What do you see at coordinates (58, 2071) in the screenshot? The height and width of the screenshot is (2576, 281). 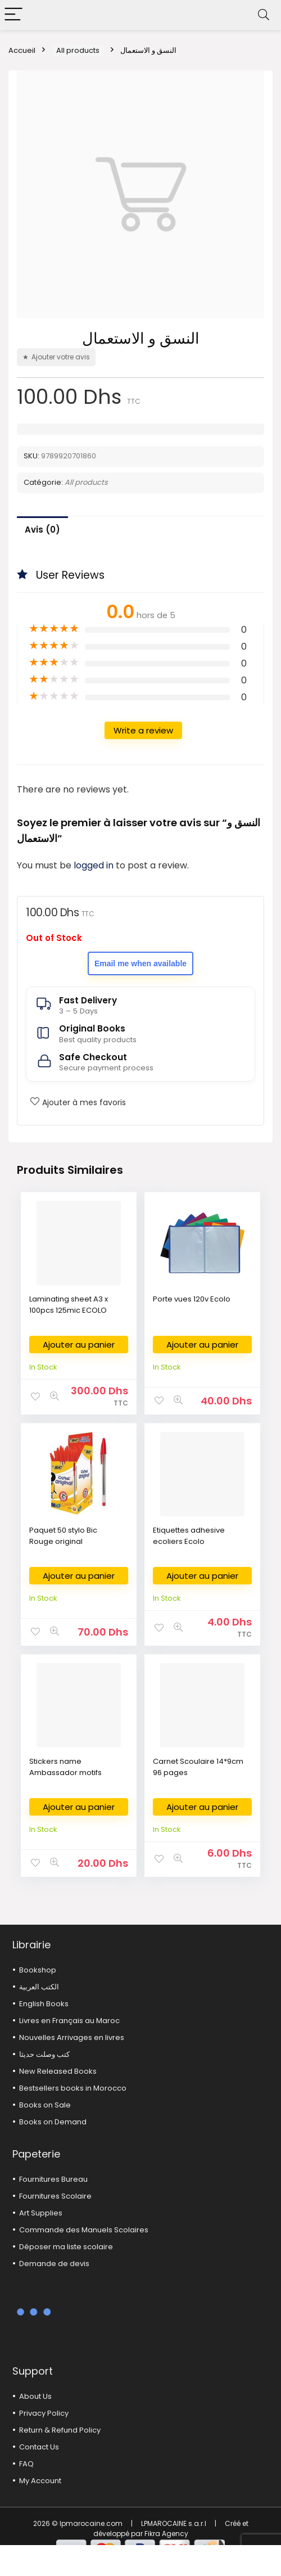 I see `New Released Books` at bounding box center [58, 2071].